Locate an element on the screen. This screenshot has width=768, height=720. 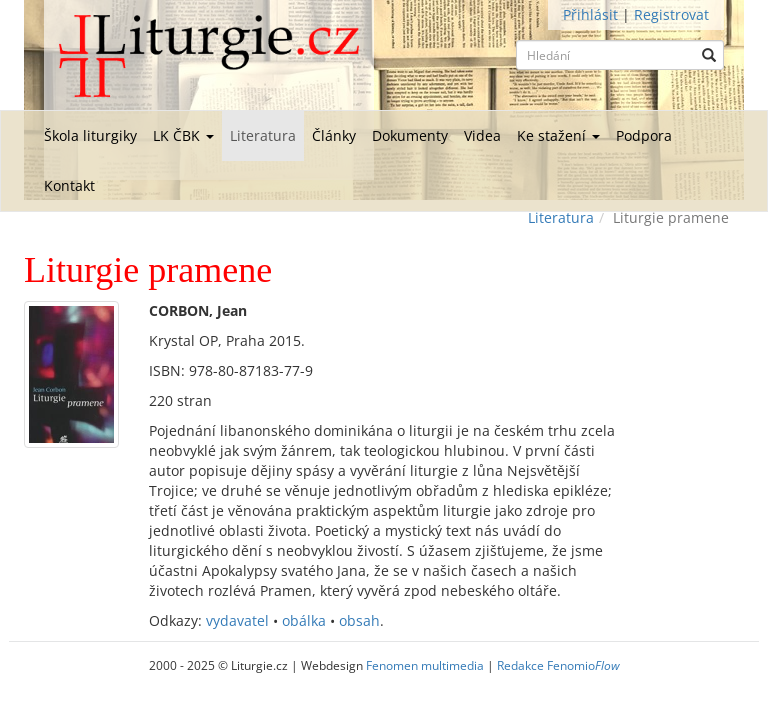
Podpora is located at coordinates (644, 135).